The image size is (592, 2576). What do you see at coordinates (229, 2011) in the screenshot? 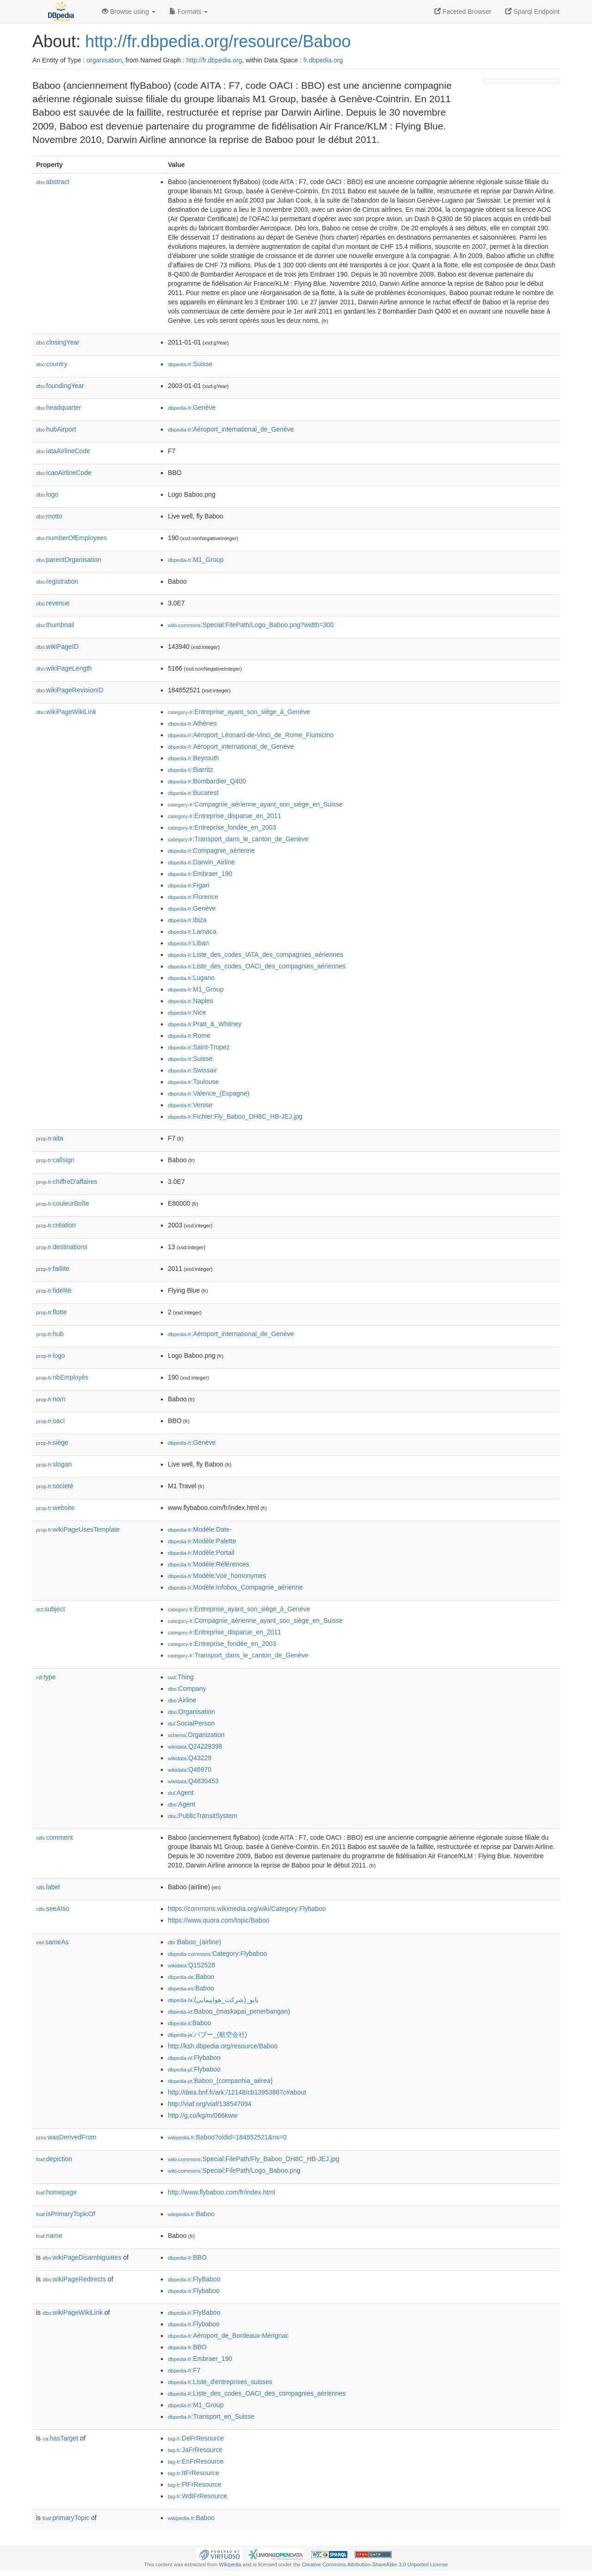
I see `:Baboo_(maskapai_penerbangan)` at bounding box center [229, 2011].